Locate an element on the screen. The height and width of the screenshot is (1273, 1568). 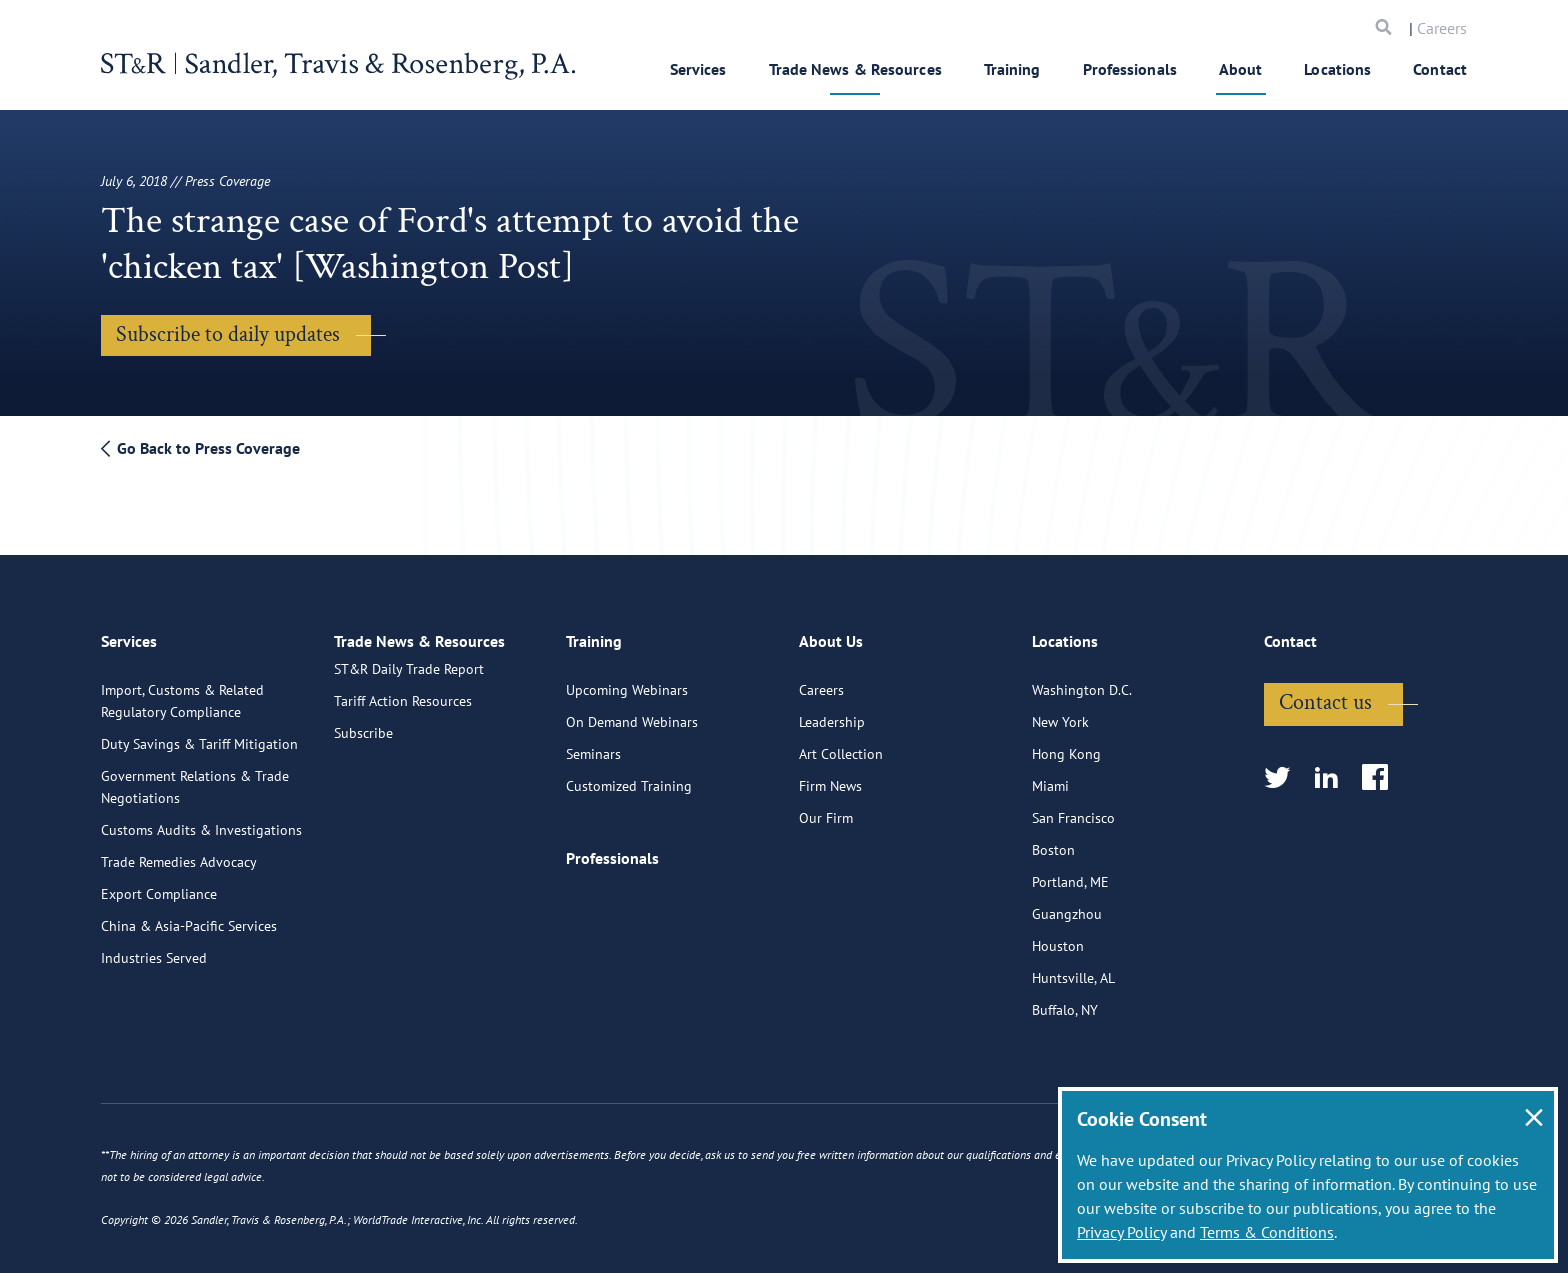
Terms & Conditions is located at coordinates (1267, 1232).